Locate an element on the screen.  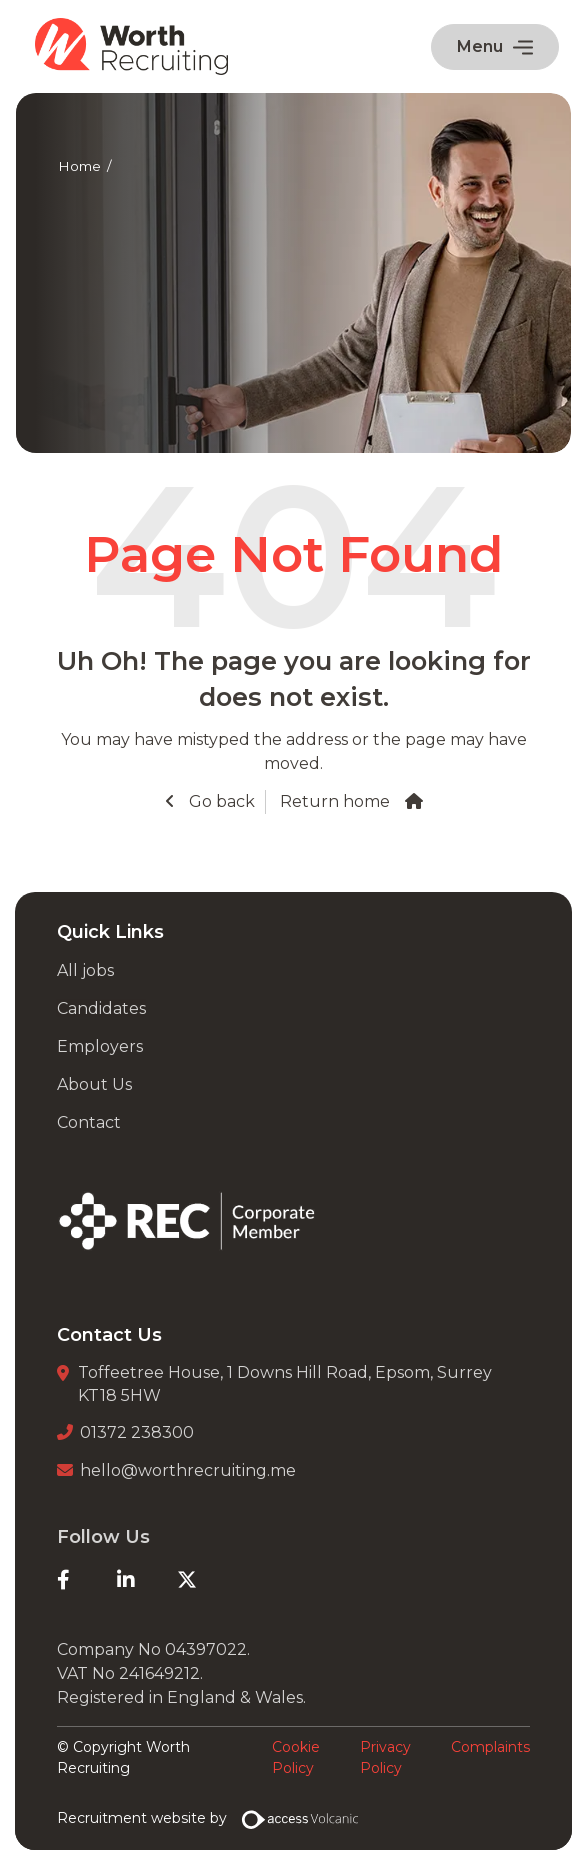
Return home is located at coordinates (335, 801).